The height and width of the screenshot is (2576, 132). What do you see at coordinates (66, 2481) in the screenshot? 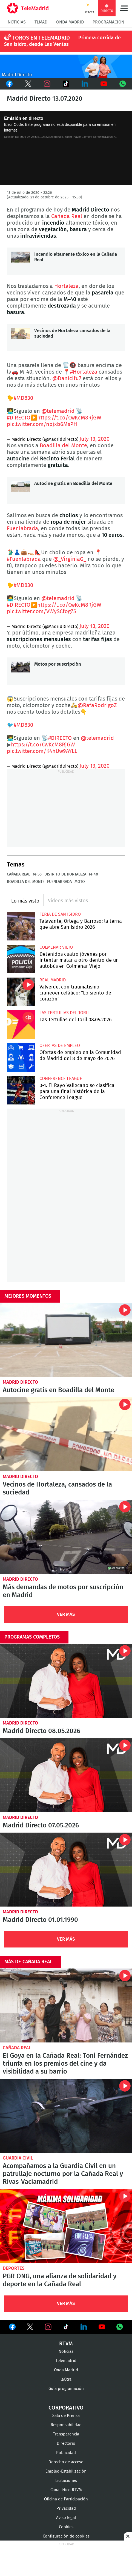
I see `Licitaciones` at bounding box center [66, 2481].